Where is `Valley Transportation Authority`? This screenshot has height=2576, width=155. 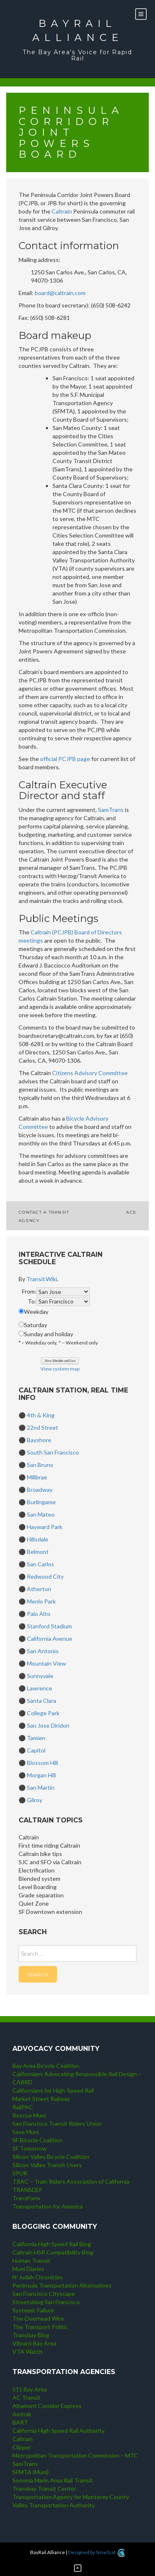
Valley Transportation Authority is located at coordinates (53, 2505).